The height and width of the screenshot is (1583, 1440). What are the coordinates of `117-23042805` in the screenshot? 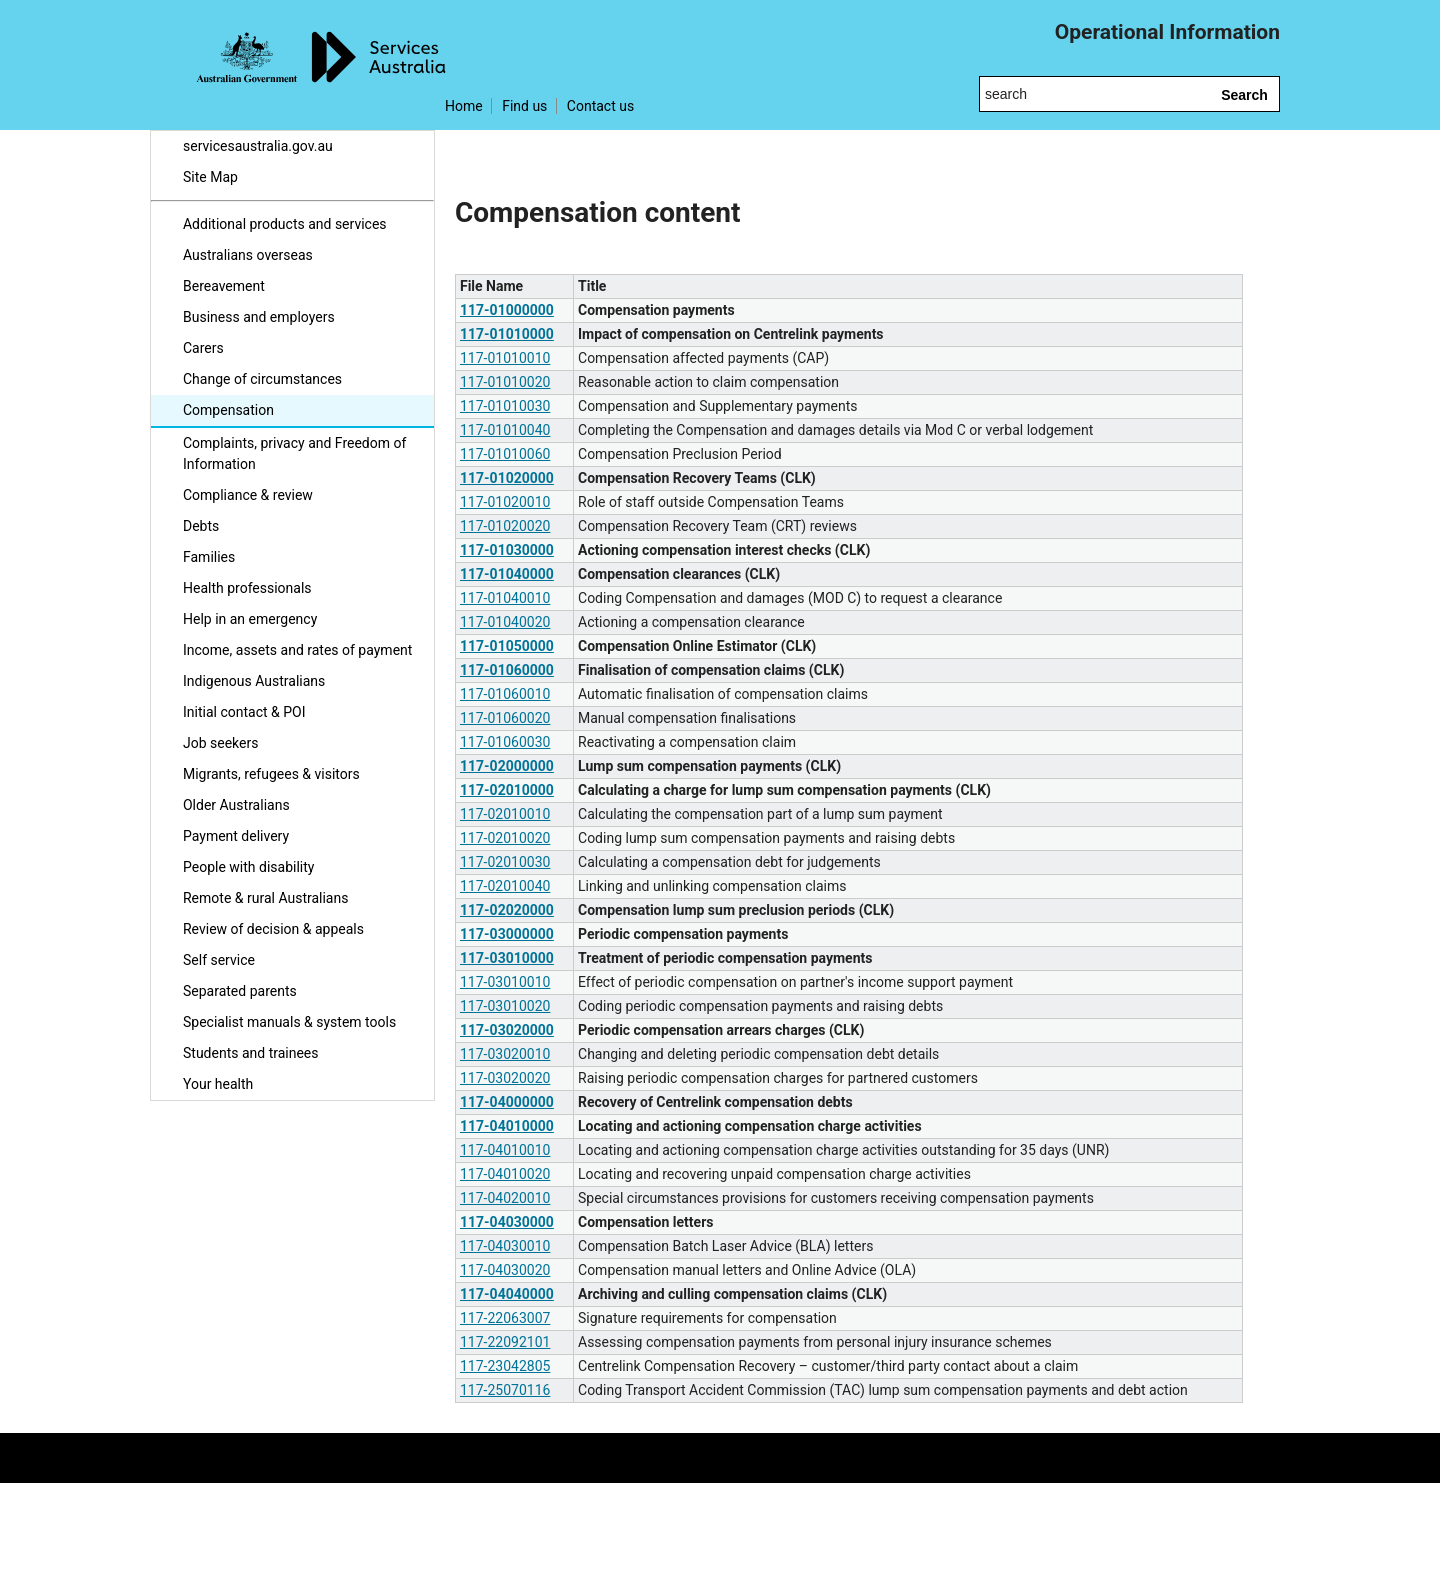 It's located at (505, 1366).